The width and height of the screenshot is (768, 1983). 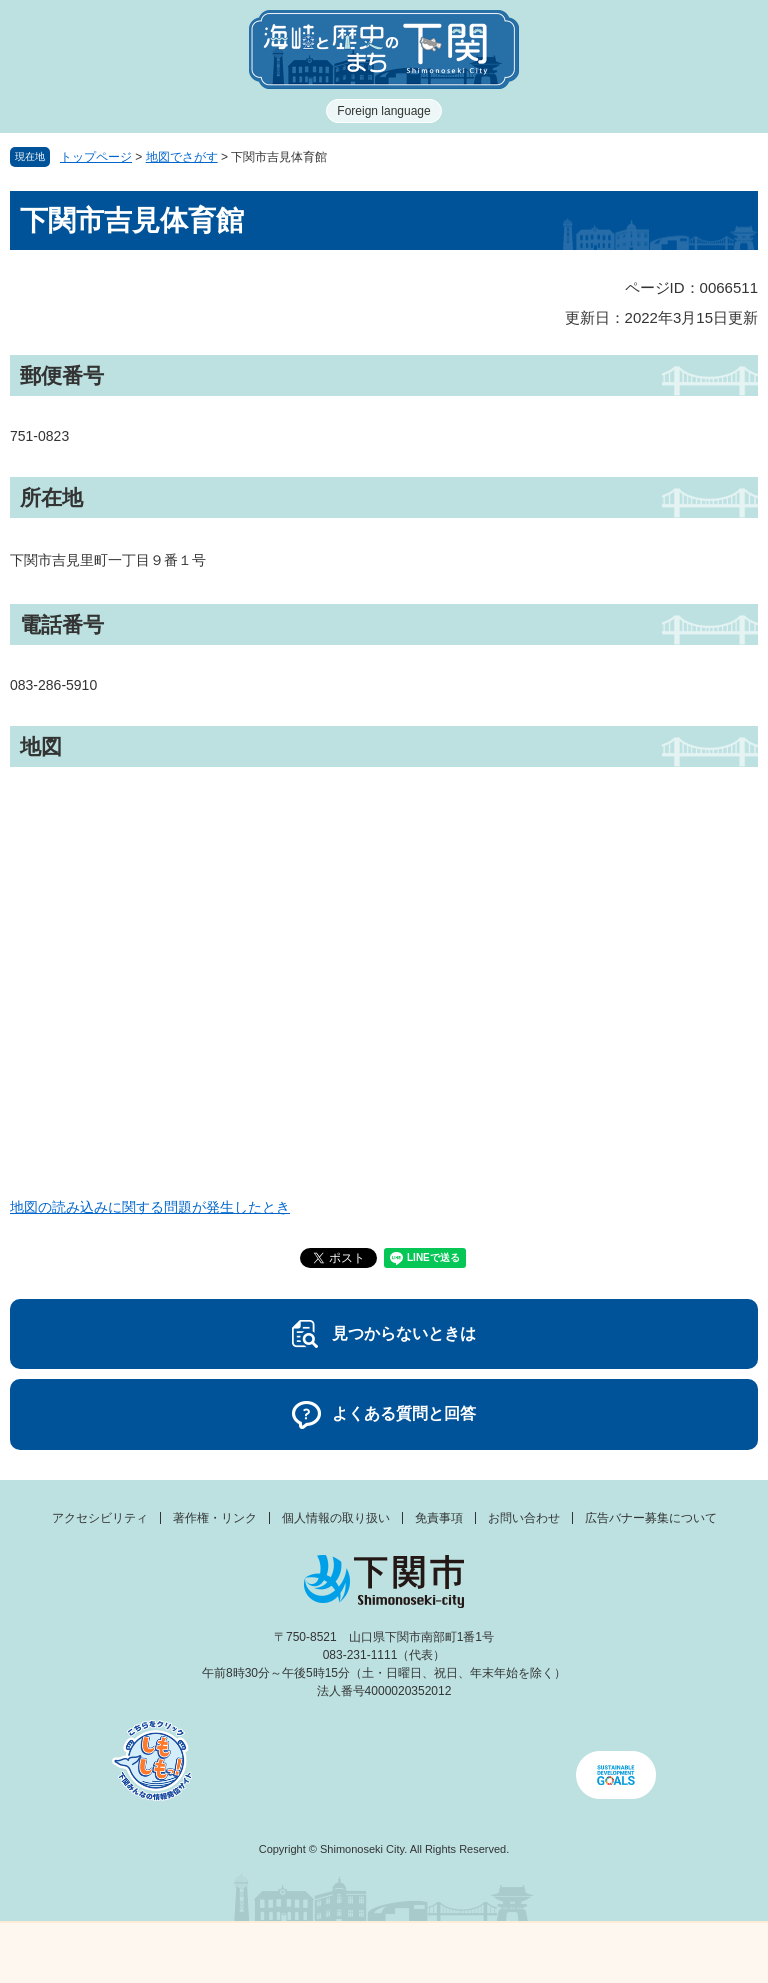 I want to click on トップページ, so click(x=96, y=157).